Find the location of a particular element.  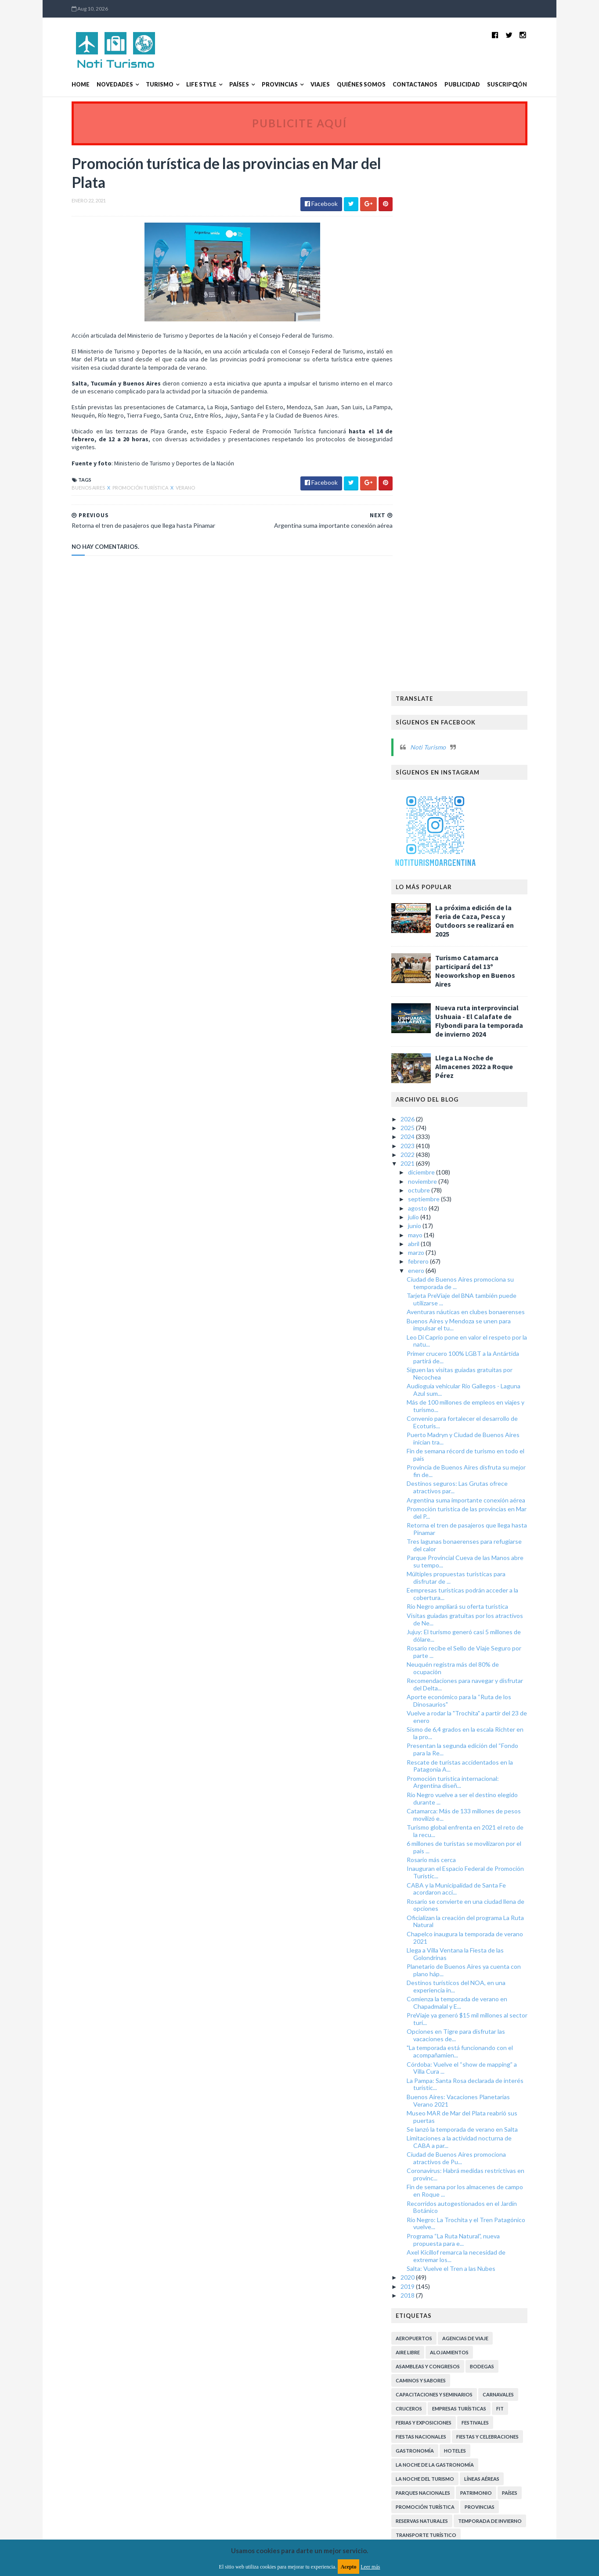

septiembre is located at coordinates (442, 662).